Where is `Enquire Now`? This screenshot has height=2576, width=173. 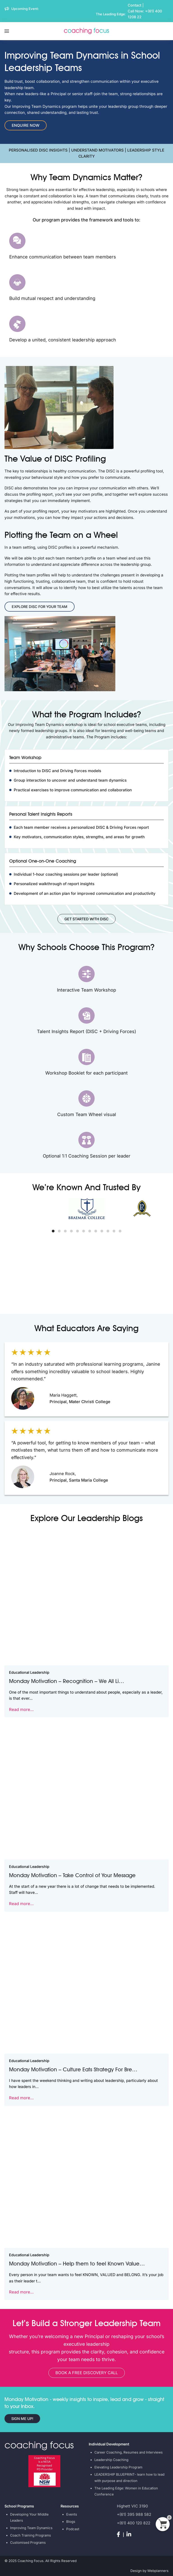 Enquire Now is located at coordinates (25, 125).